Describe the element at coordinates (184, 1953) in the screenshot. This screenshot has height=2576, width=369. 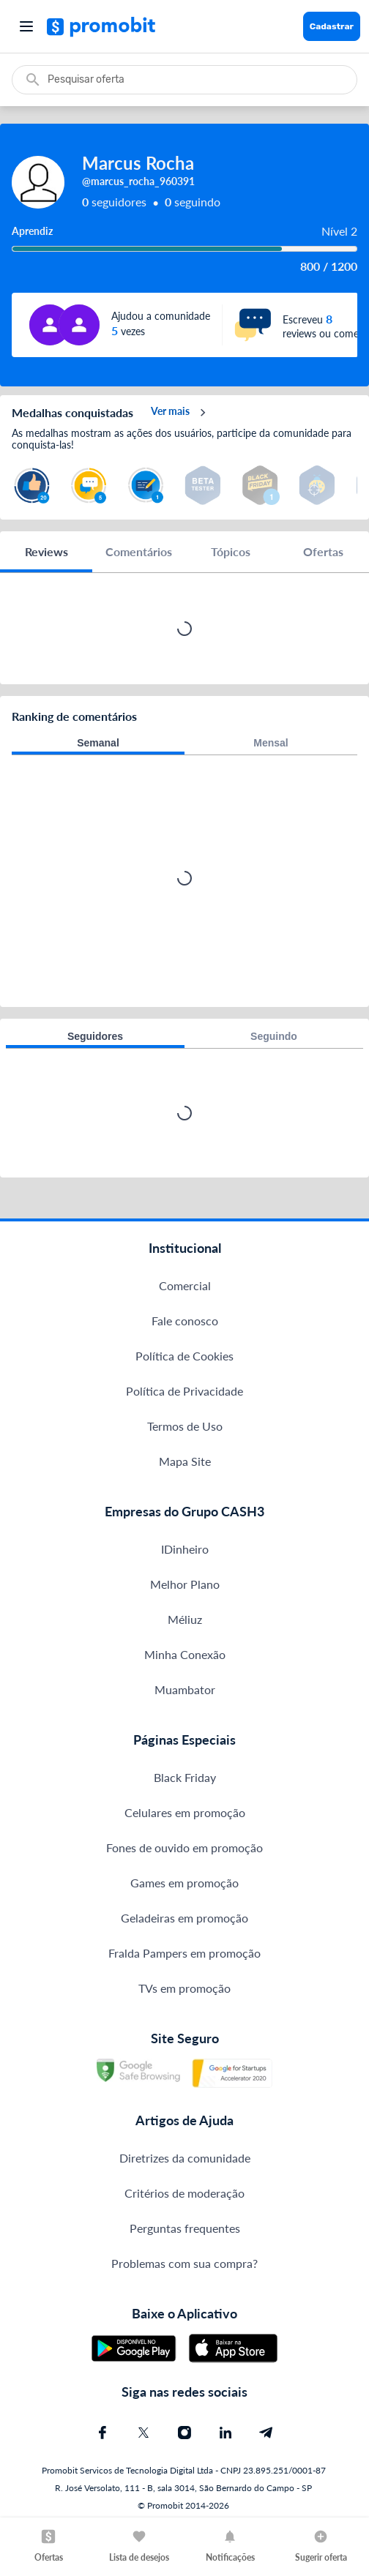
I see `Fralda Pampers em promoção` at that location.